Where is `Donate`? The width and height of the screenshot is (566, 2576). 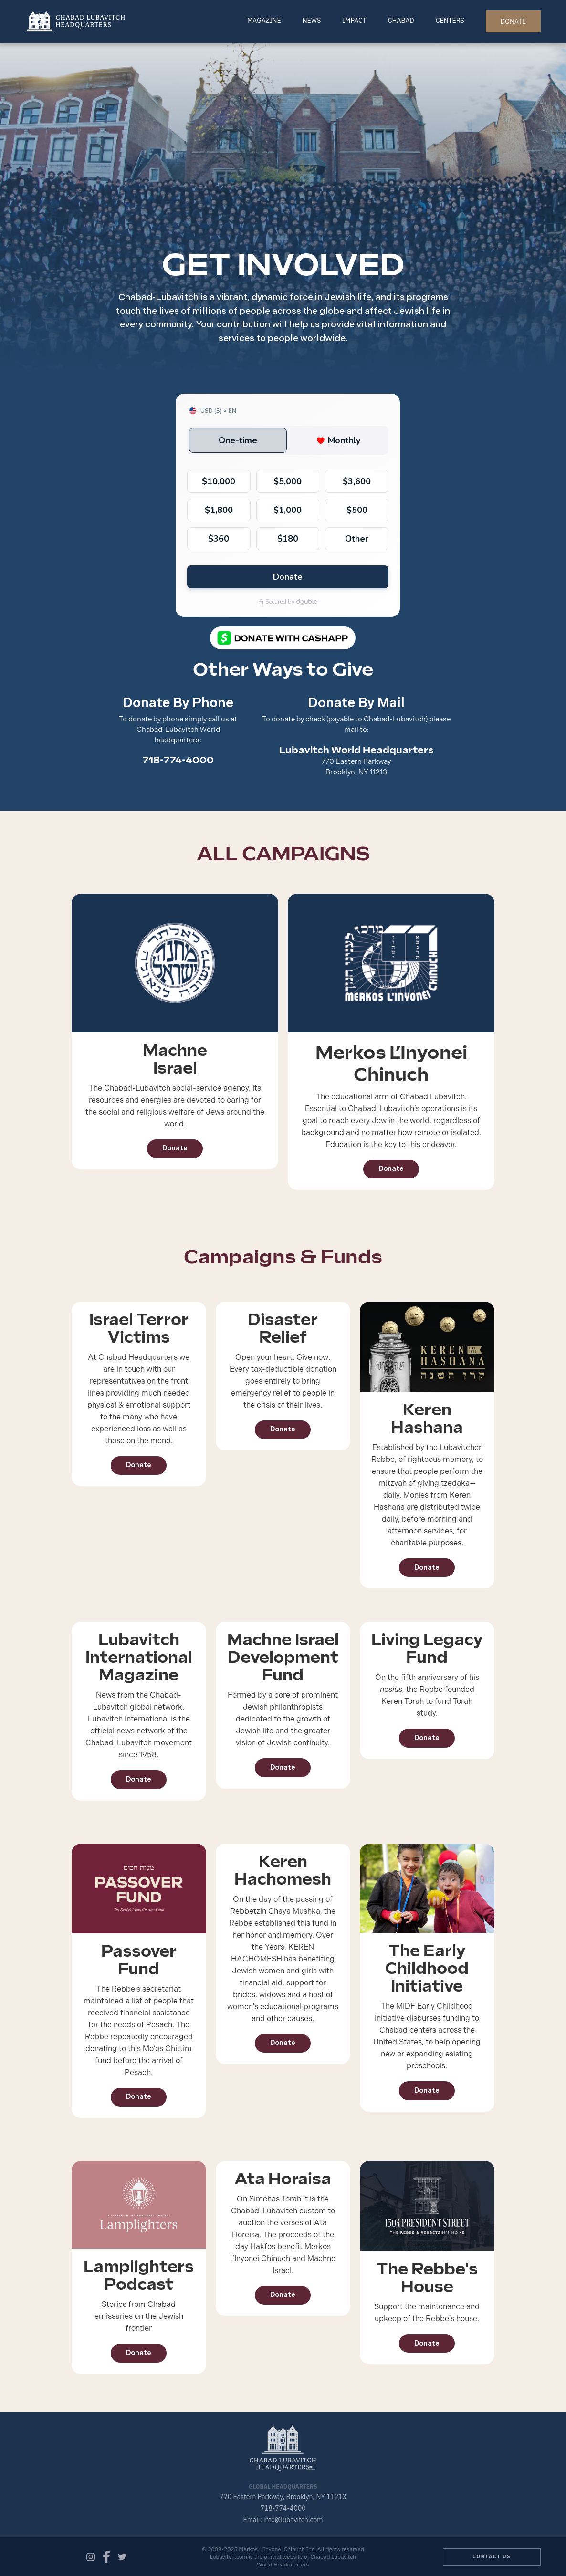
Donate is located at coordinates (175, 1148).